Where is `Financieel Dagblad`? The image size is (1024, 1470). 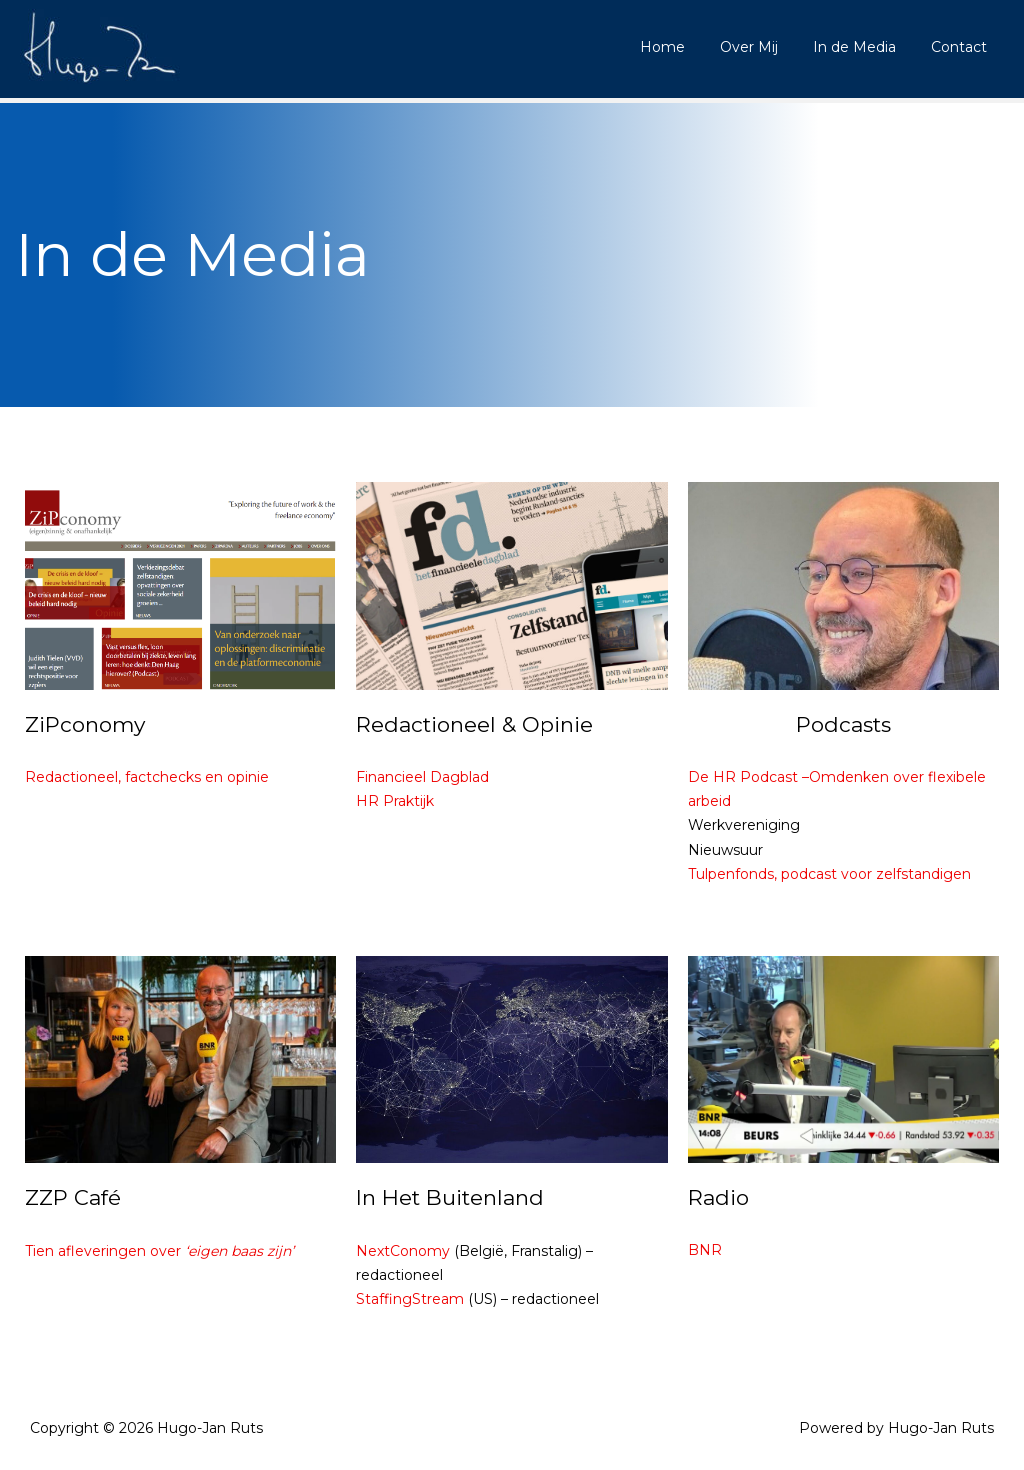
Financieel Dagblad is located at coordinates (422, 777).